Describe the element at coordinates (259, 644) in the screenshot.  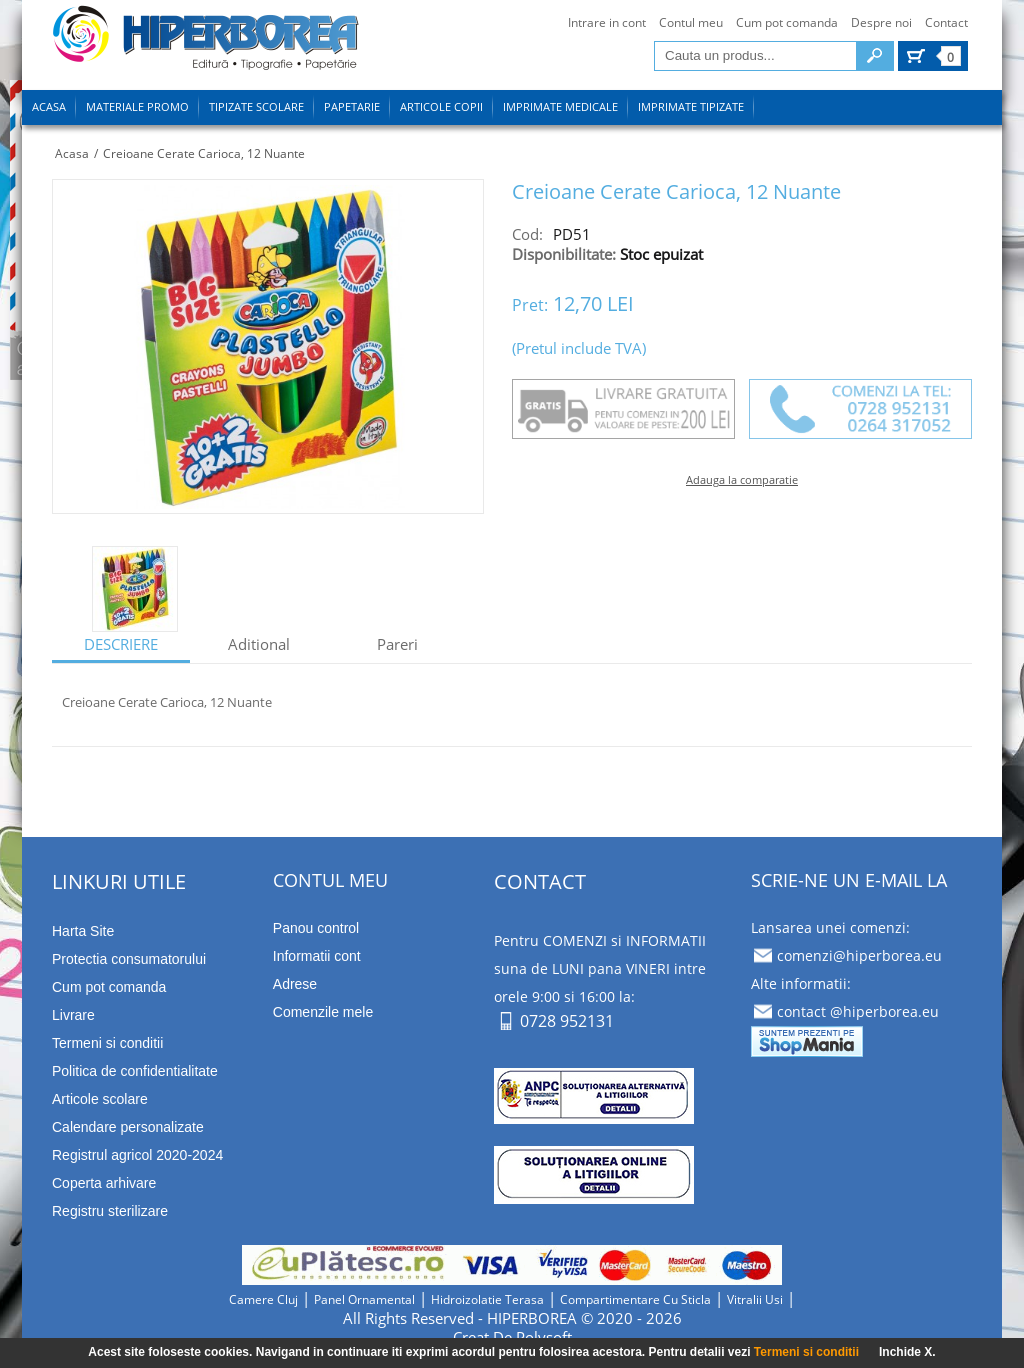
I see `aditional` at that location.